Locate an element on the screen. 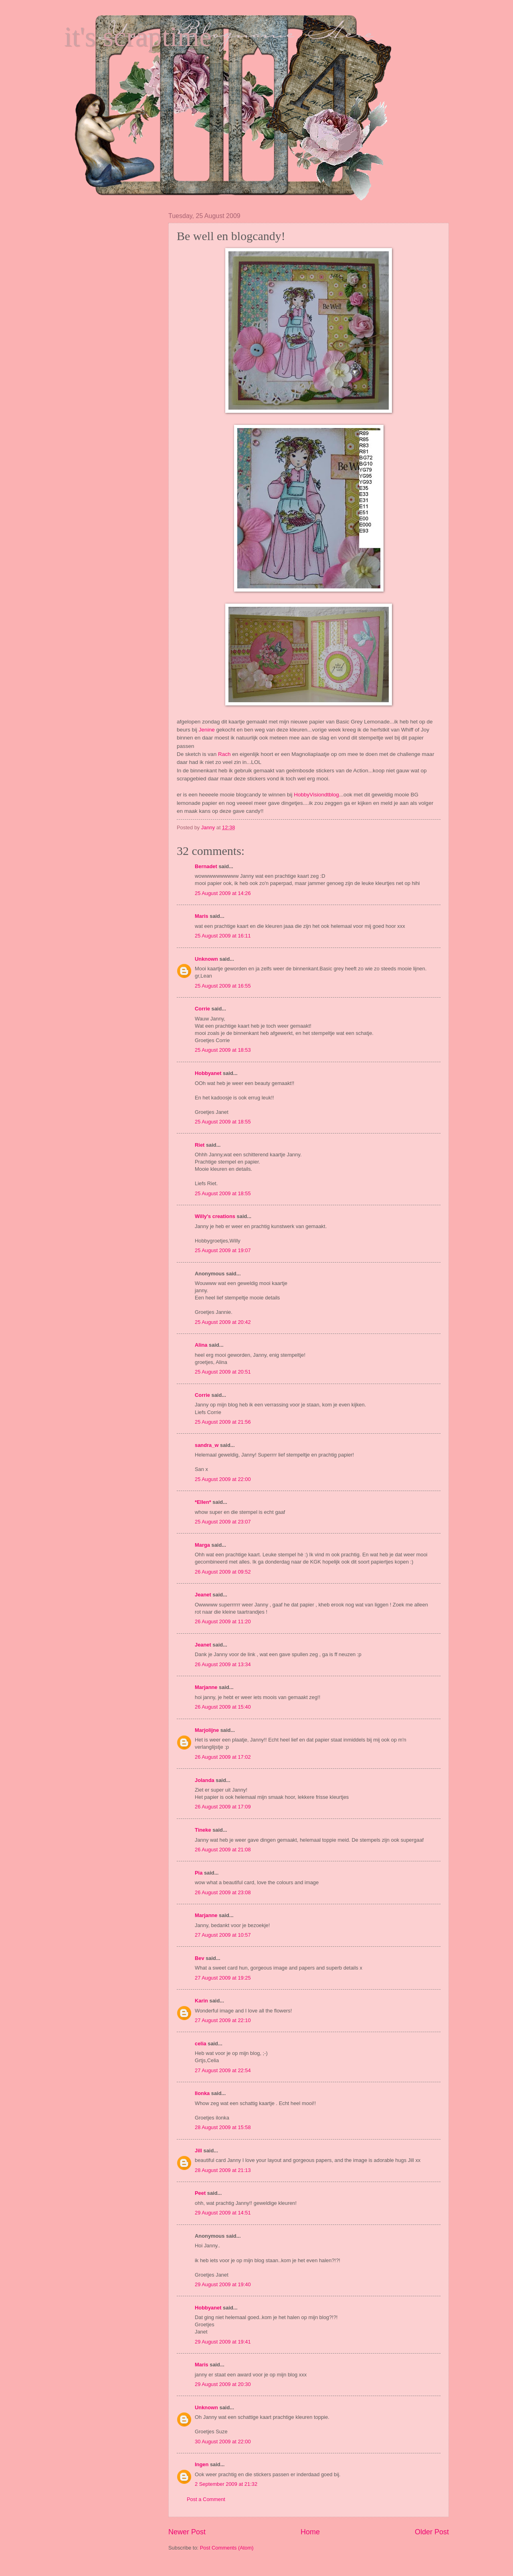 The image size is (513, 2576). 25 August 2009 at 21:56 is located at coordinates (223, 1422).